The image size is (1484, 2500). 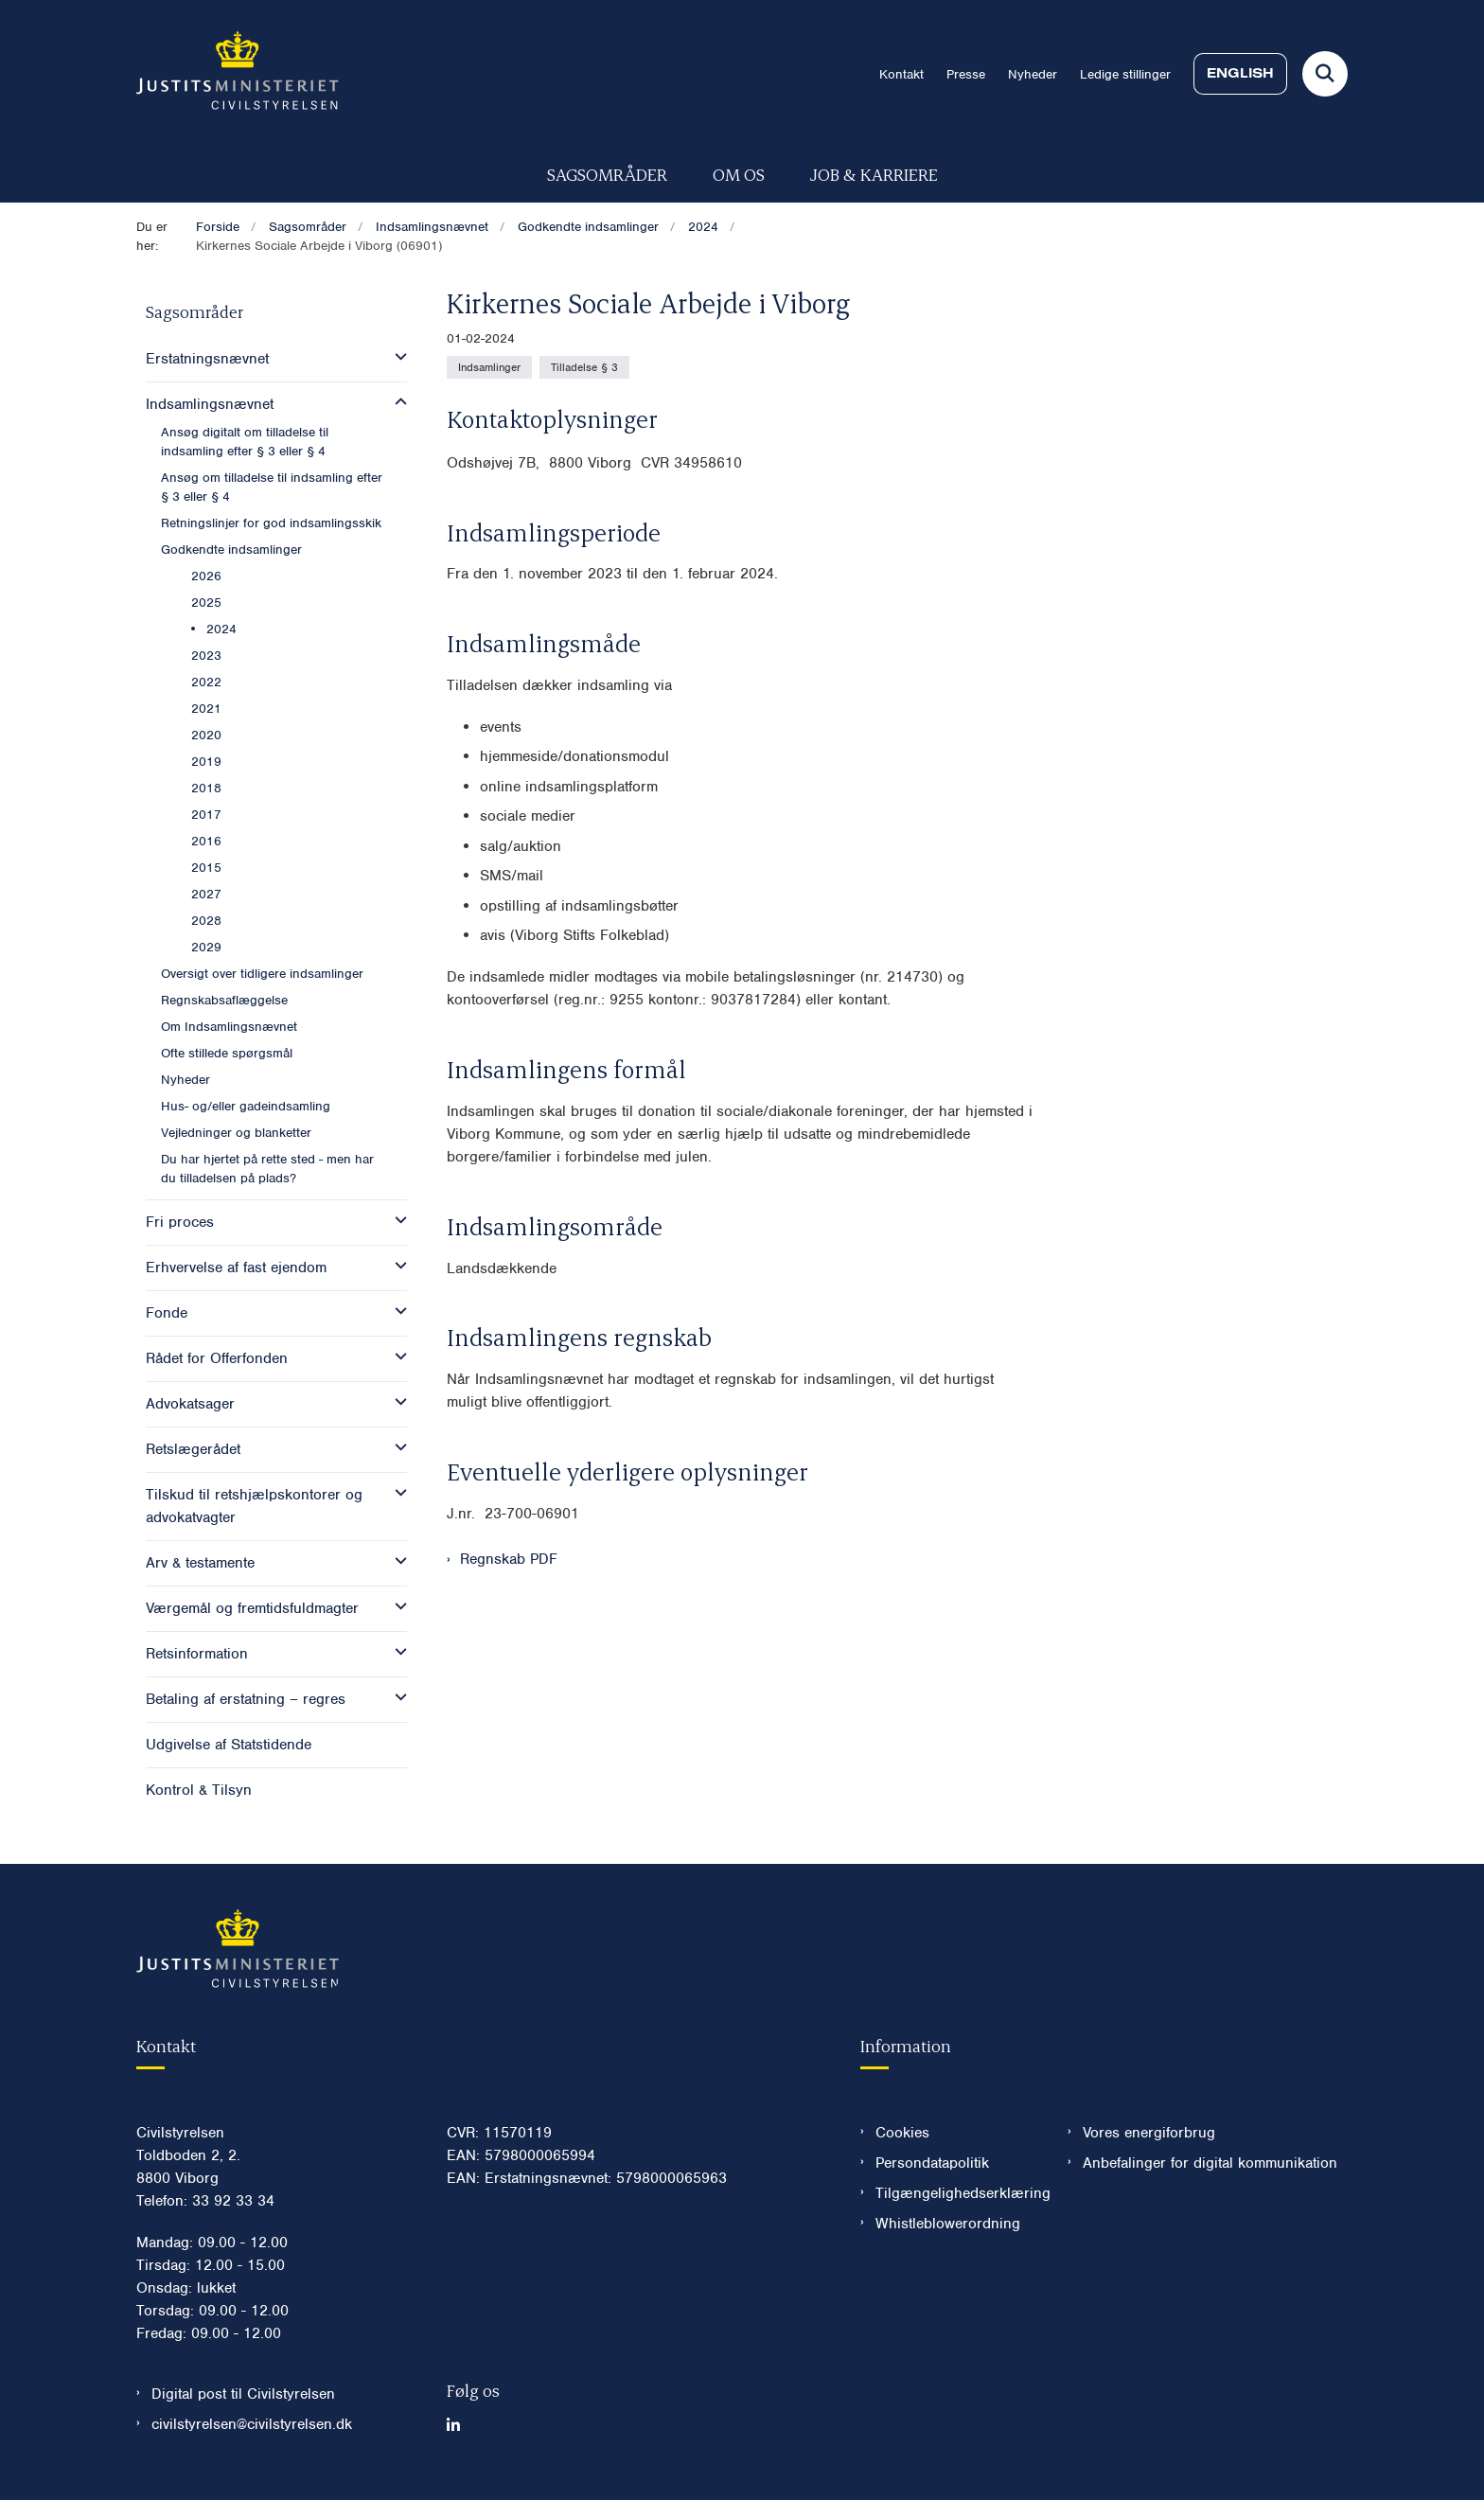 What do you see at coordinates (874, 174) in the screenshot?
I see `Job & karriere` at bounding box center [874, 174].